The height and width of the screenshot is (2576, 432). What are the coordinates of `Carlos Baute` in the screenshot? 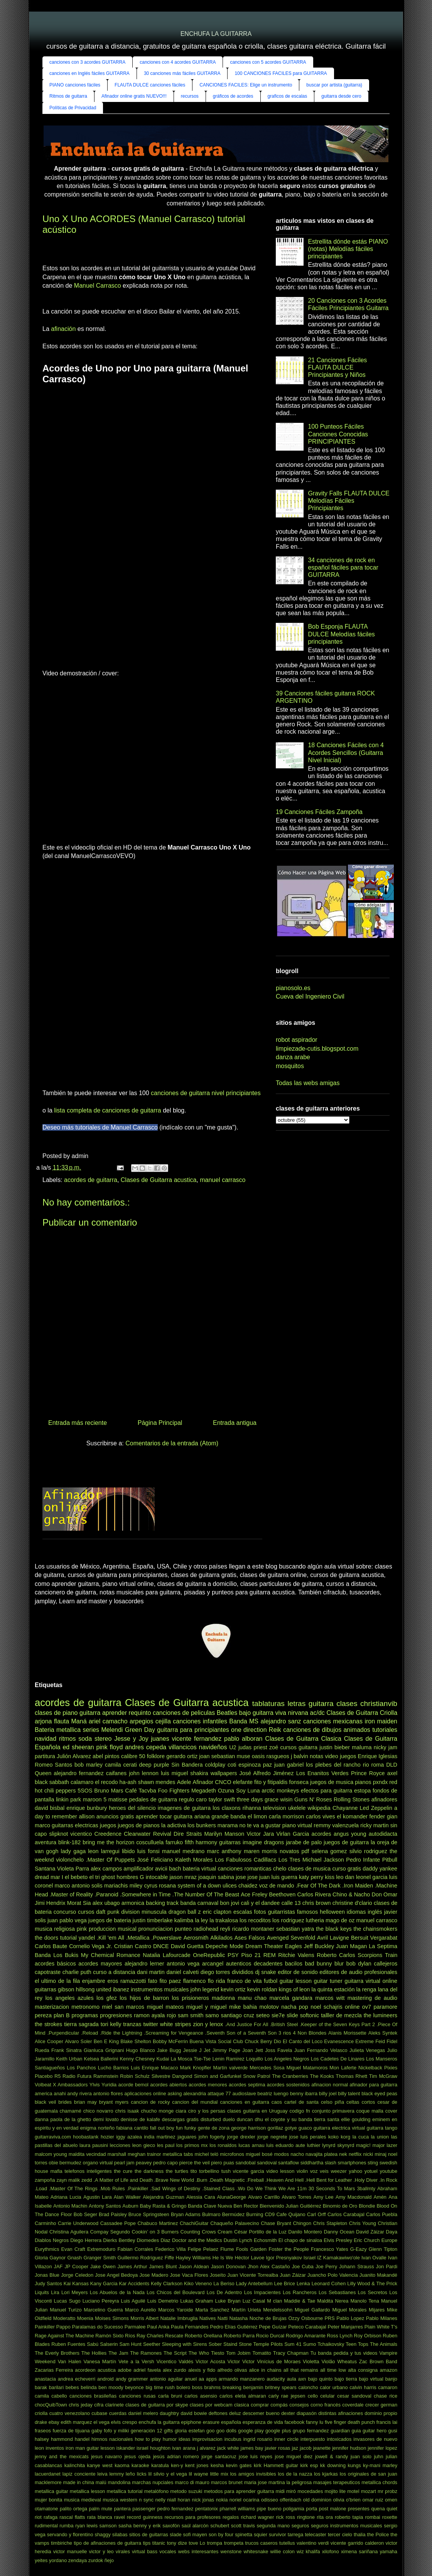 It's located at (51, 1946).